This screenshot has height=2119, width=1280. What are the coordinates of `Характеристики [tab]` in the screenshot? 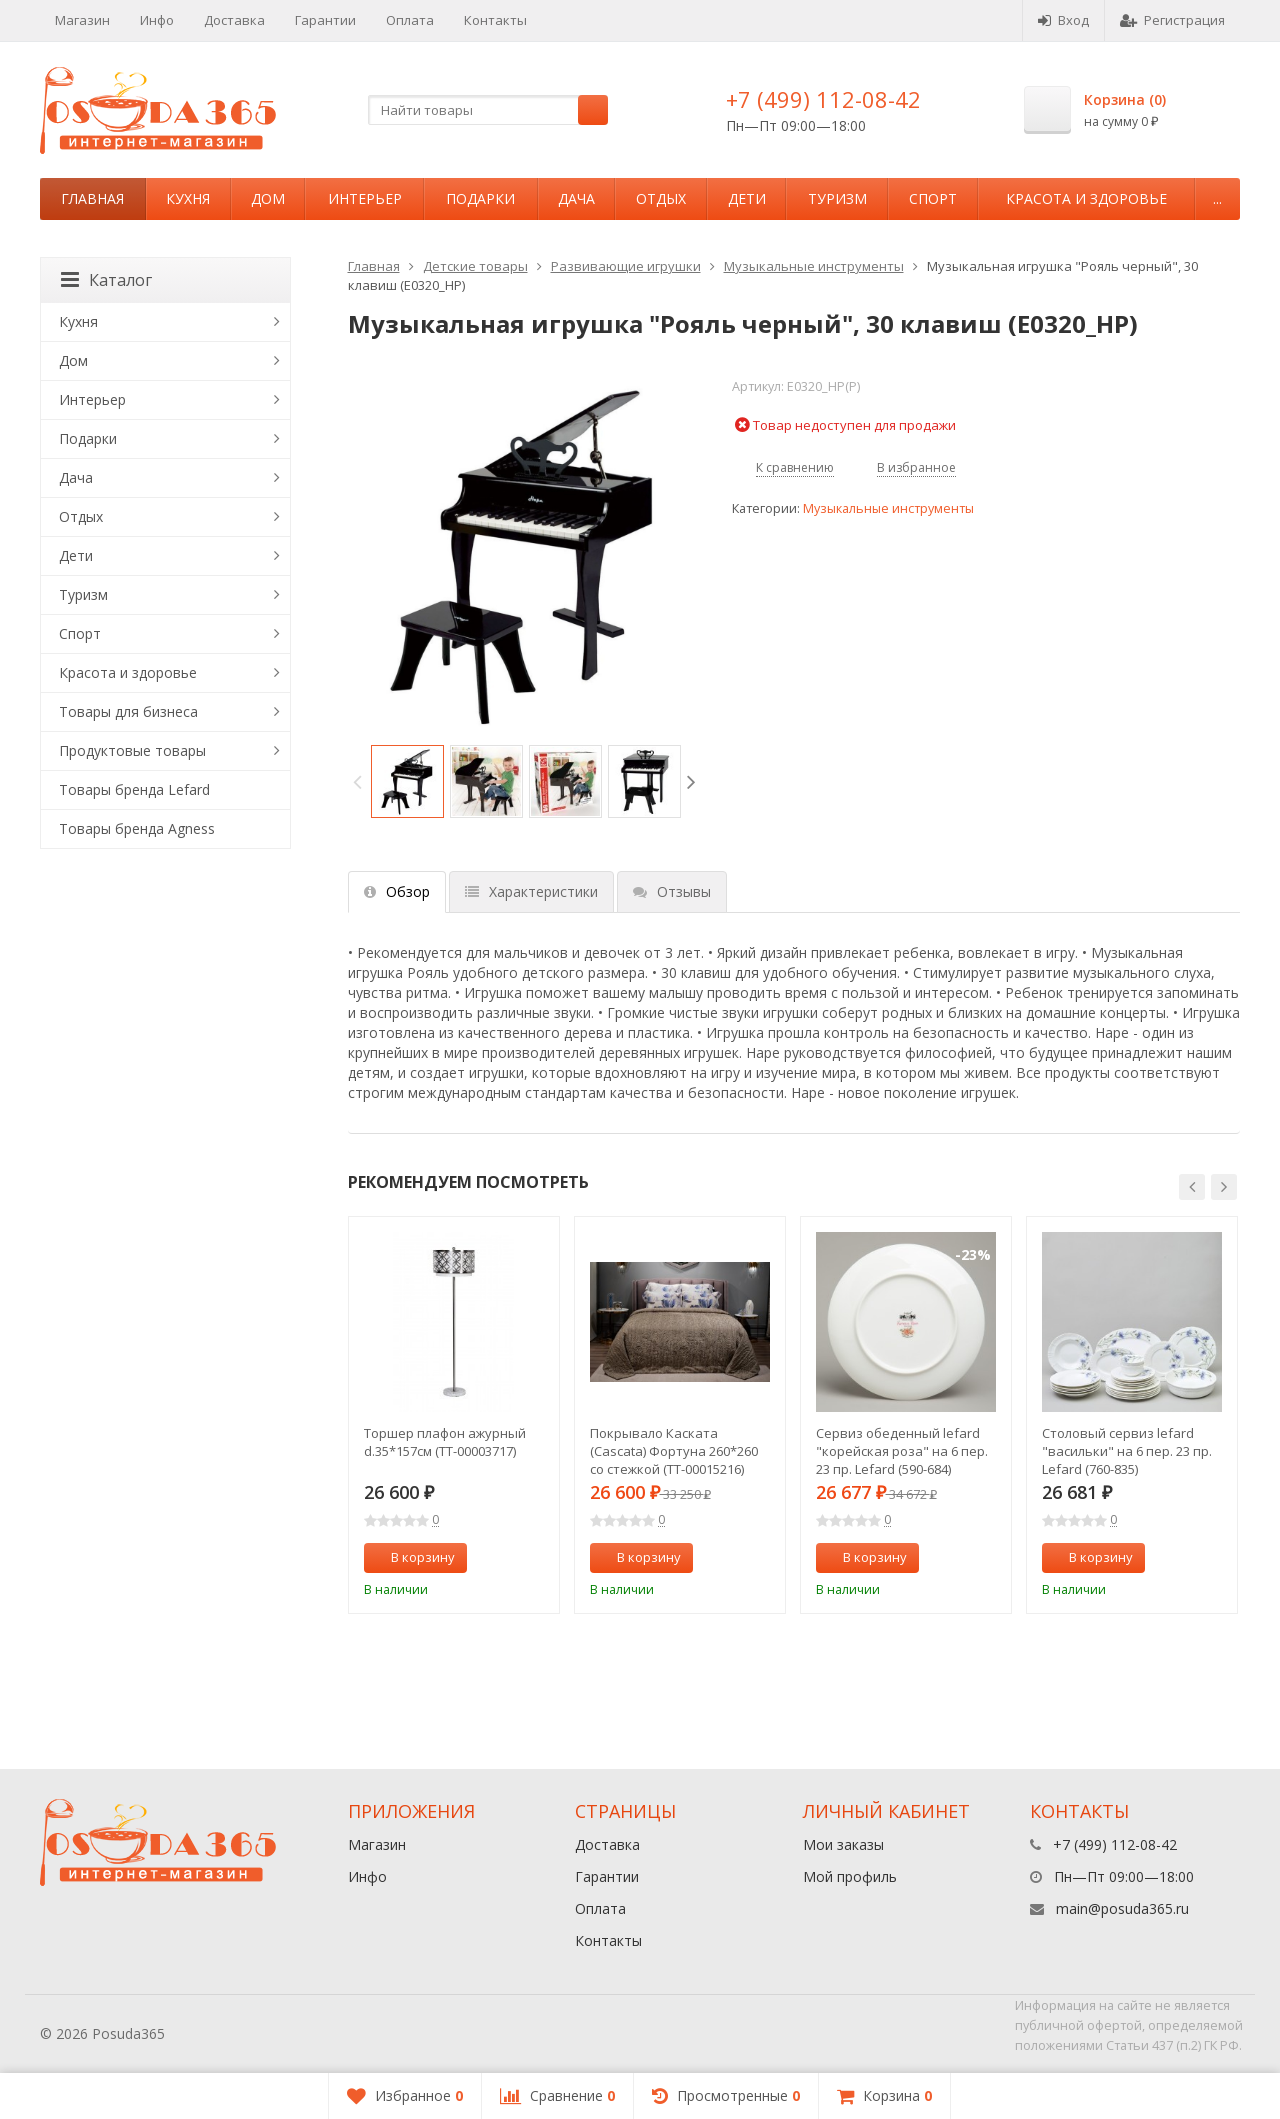 It's located at (531, 891).